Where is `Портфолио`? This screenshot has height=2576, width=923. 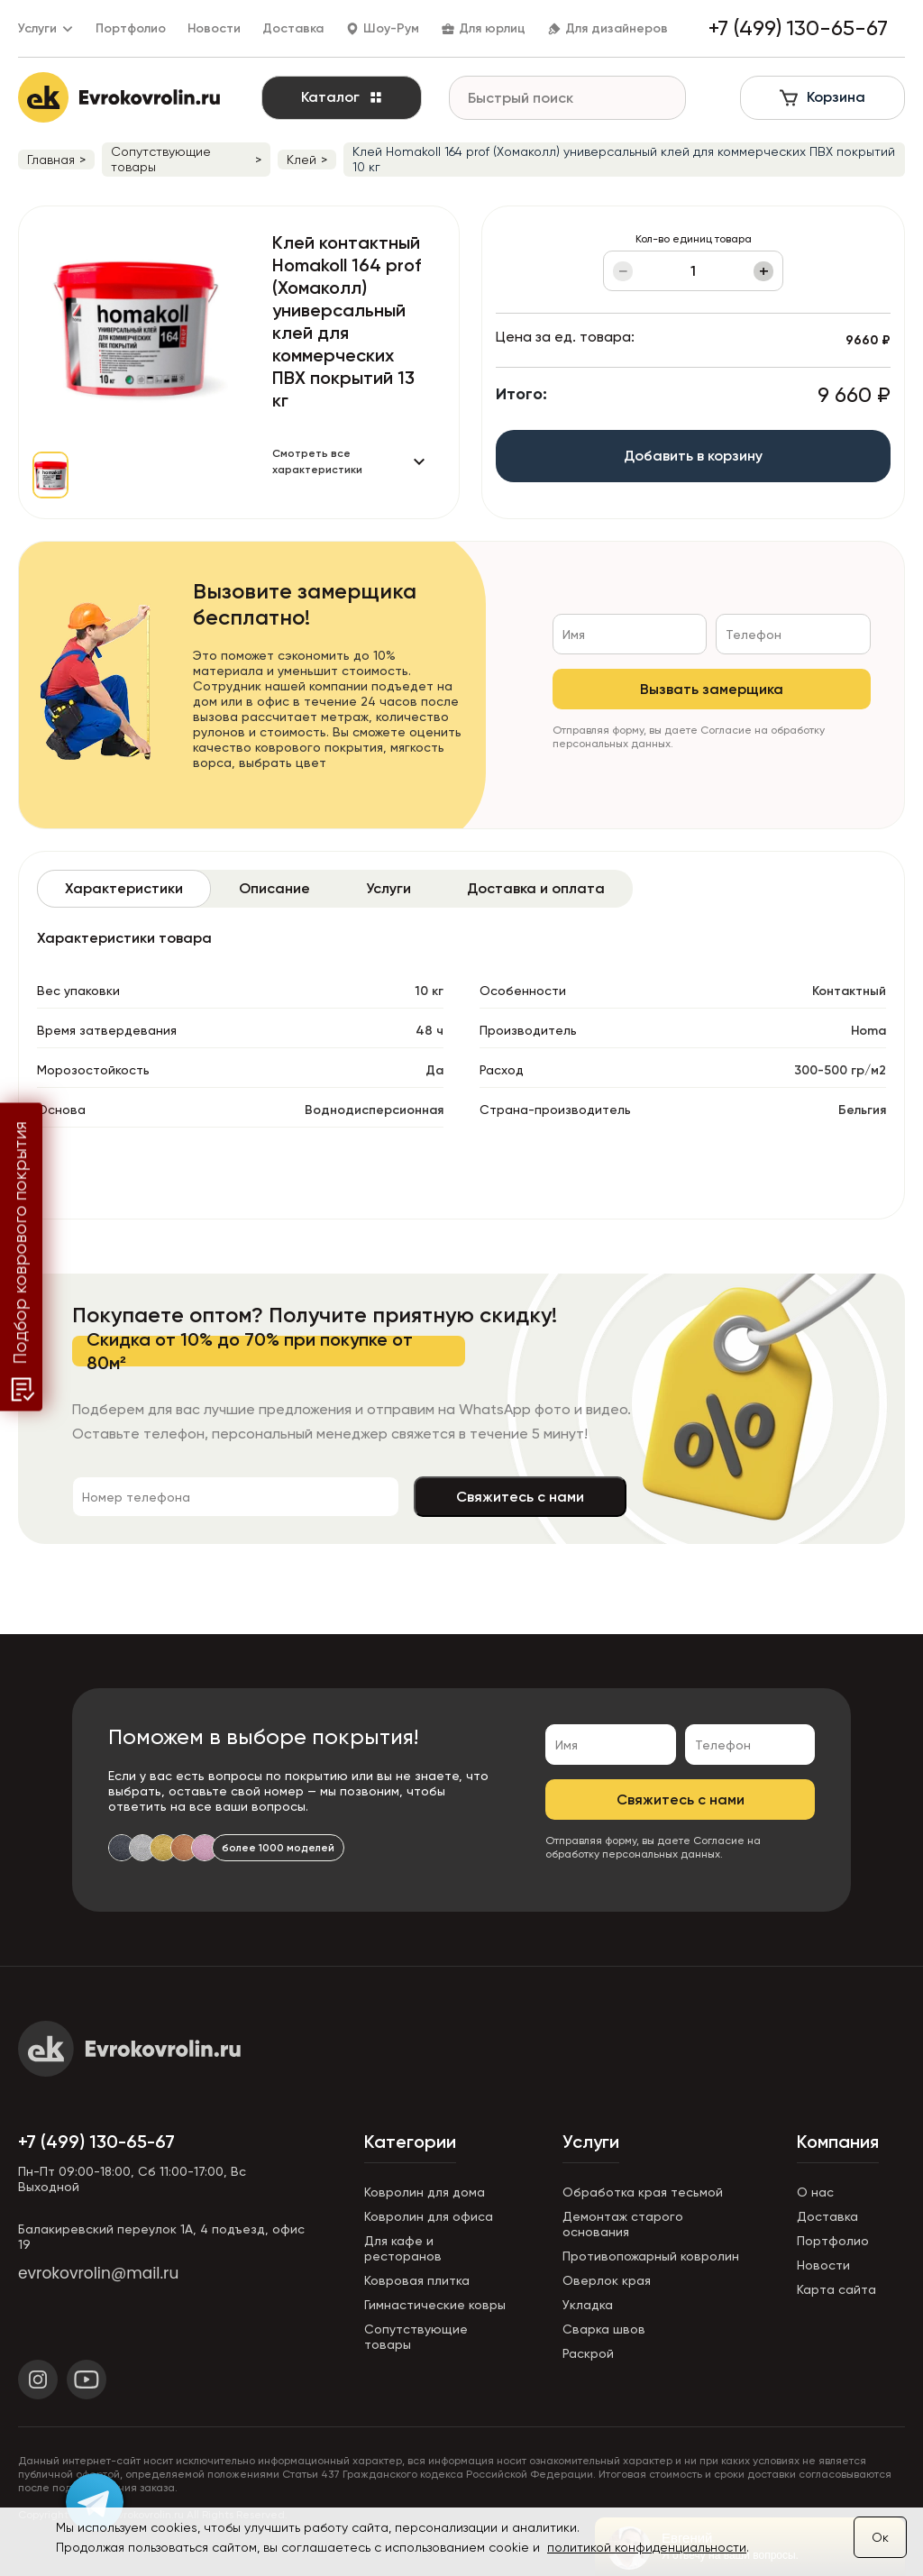
Портфолио is located at coordinates (131, 28).